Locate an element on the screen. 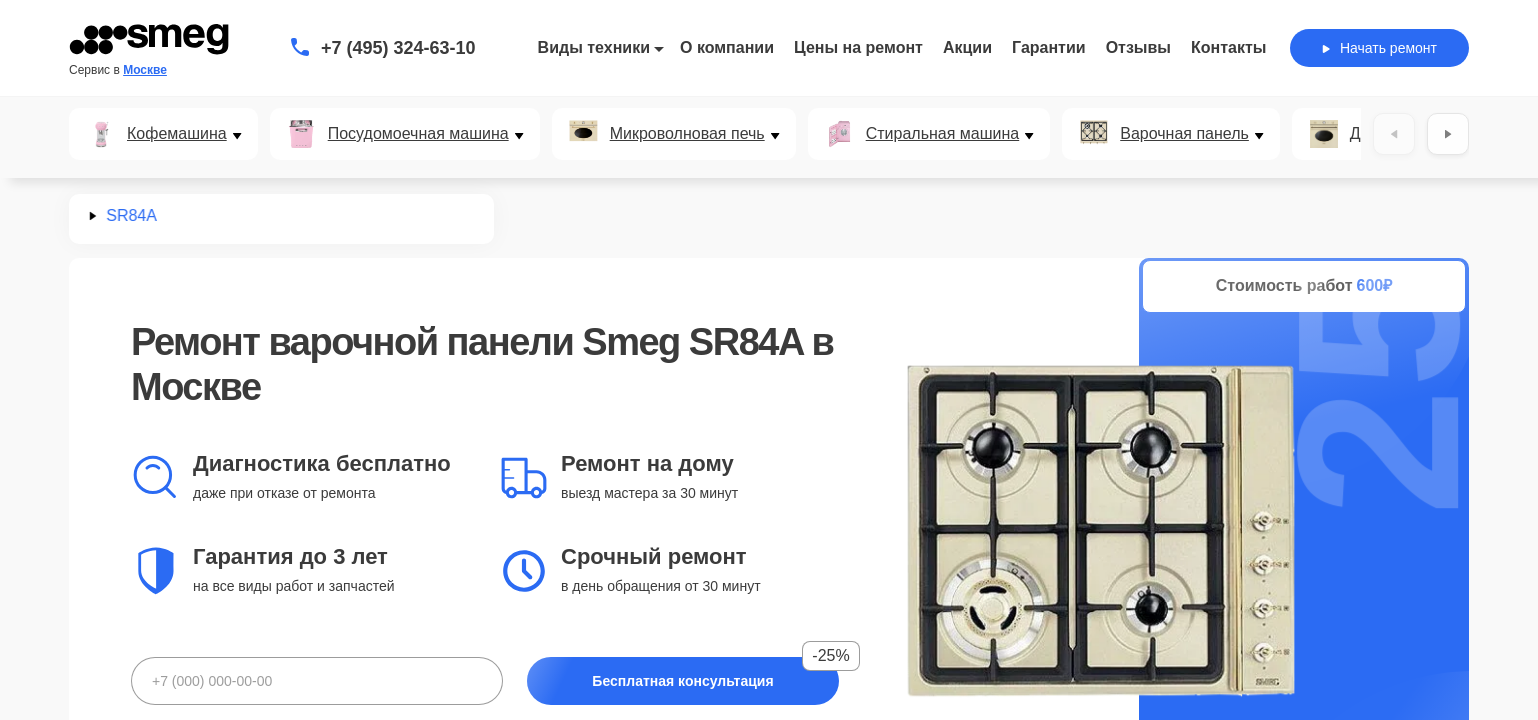  +7 (495) 324-63-10 is located at coordinates (398, 48).